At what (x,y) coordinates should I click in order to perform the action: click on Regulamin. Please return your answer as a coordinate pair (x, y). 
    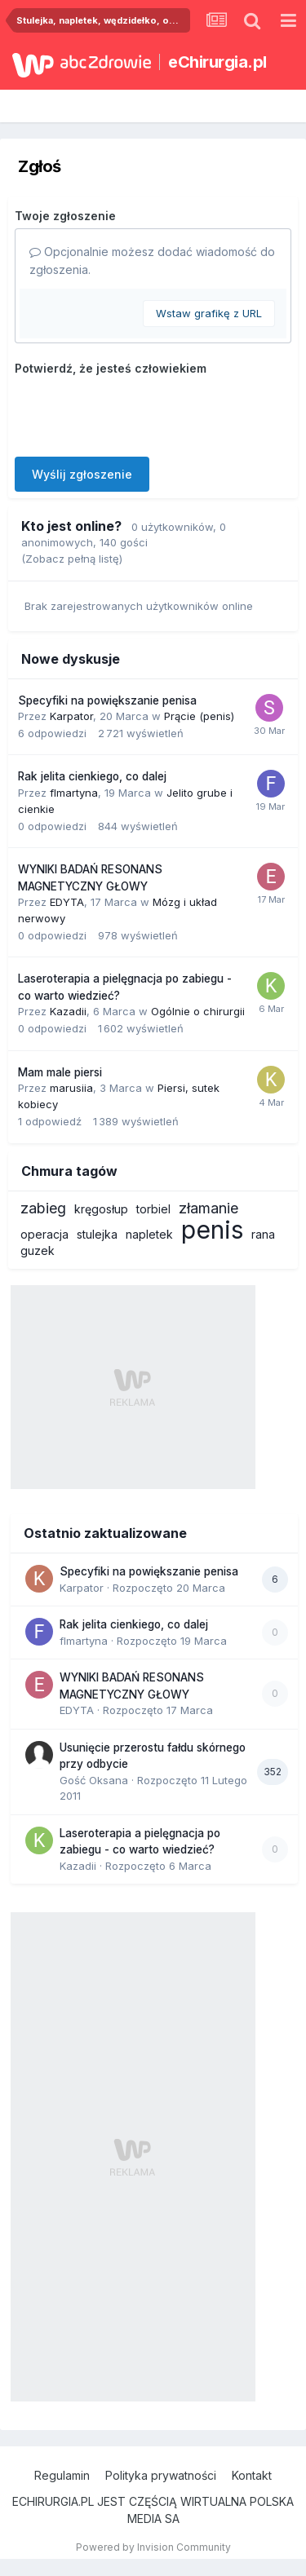
    Looking at the image, I should click on (62, 2475).